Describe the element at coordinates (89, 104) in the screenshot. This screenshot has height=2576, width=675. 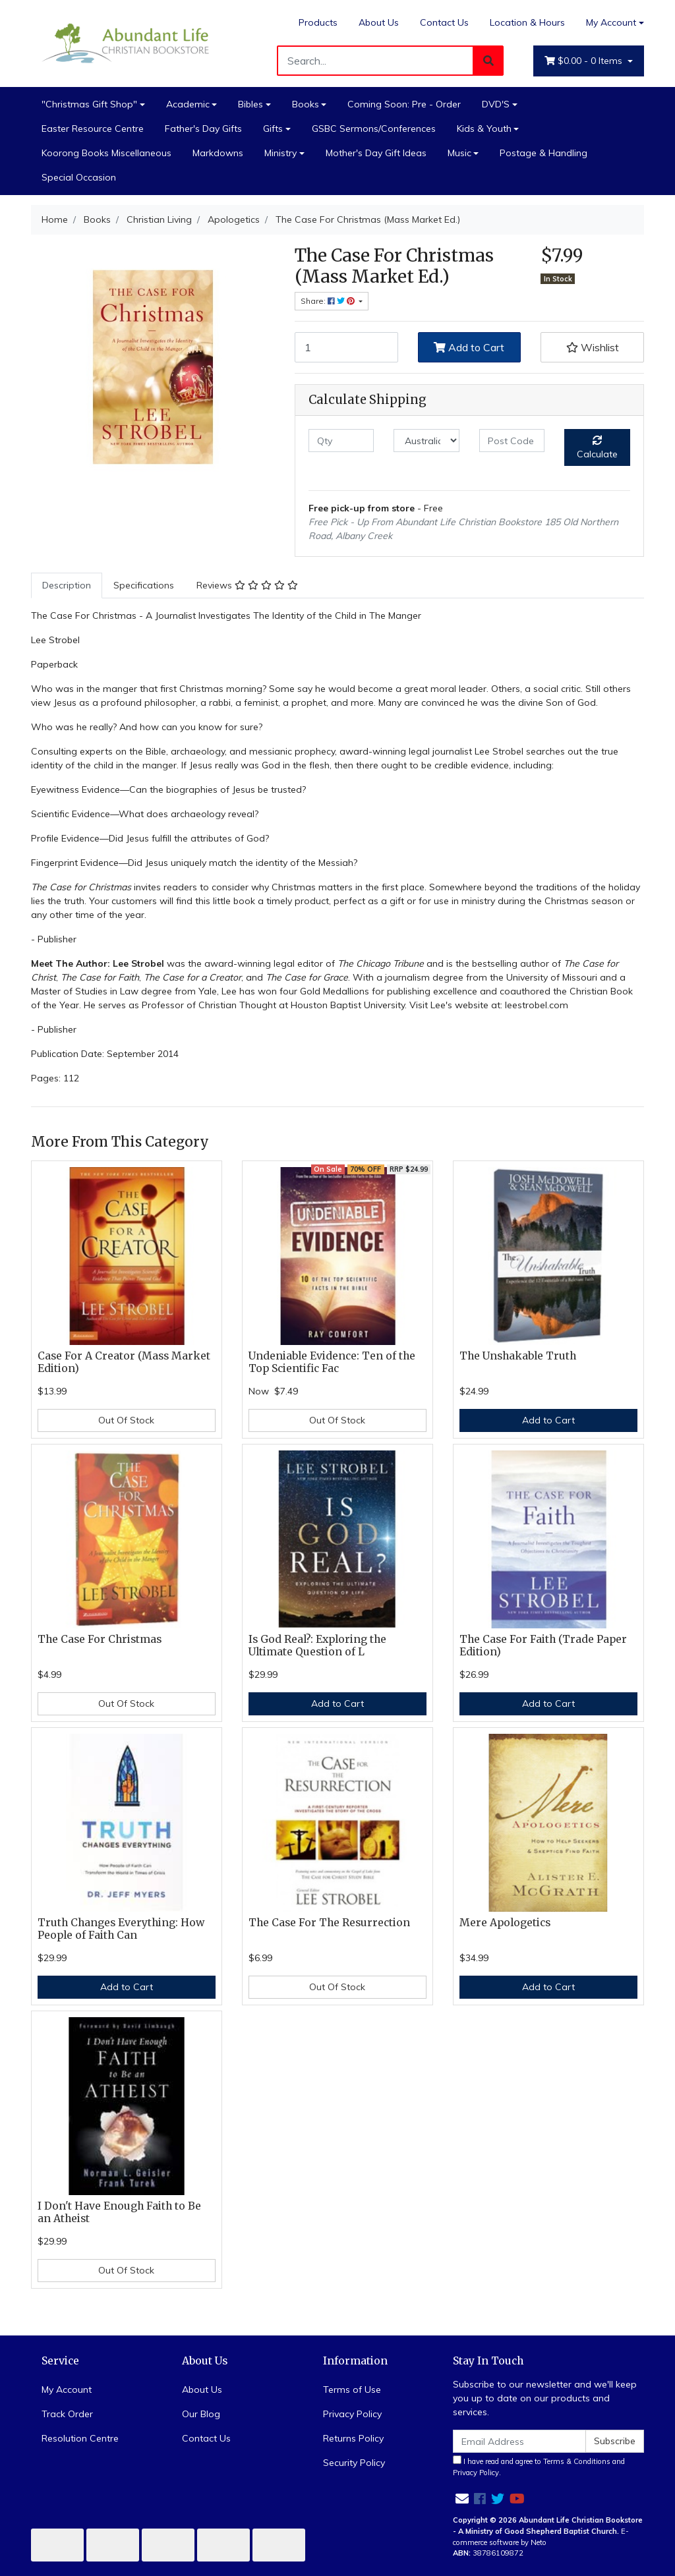
I see `"Christmas Gift Shop"` at that location.